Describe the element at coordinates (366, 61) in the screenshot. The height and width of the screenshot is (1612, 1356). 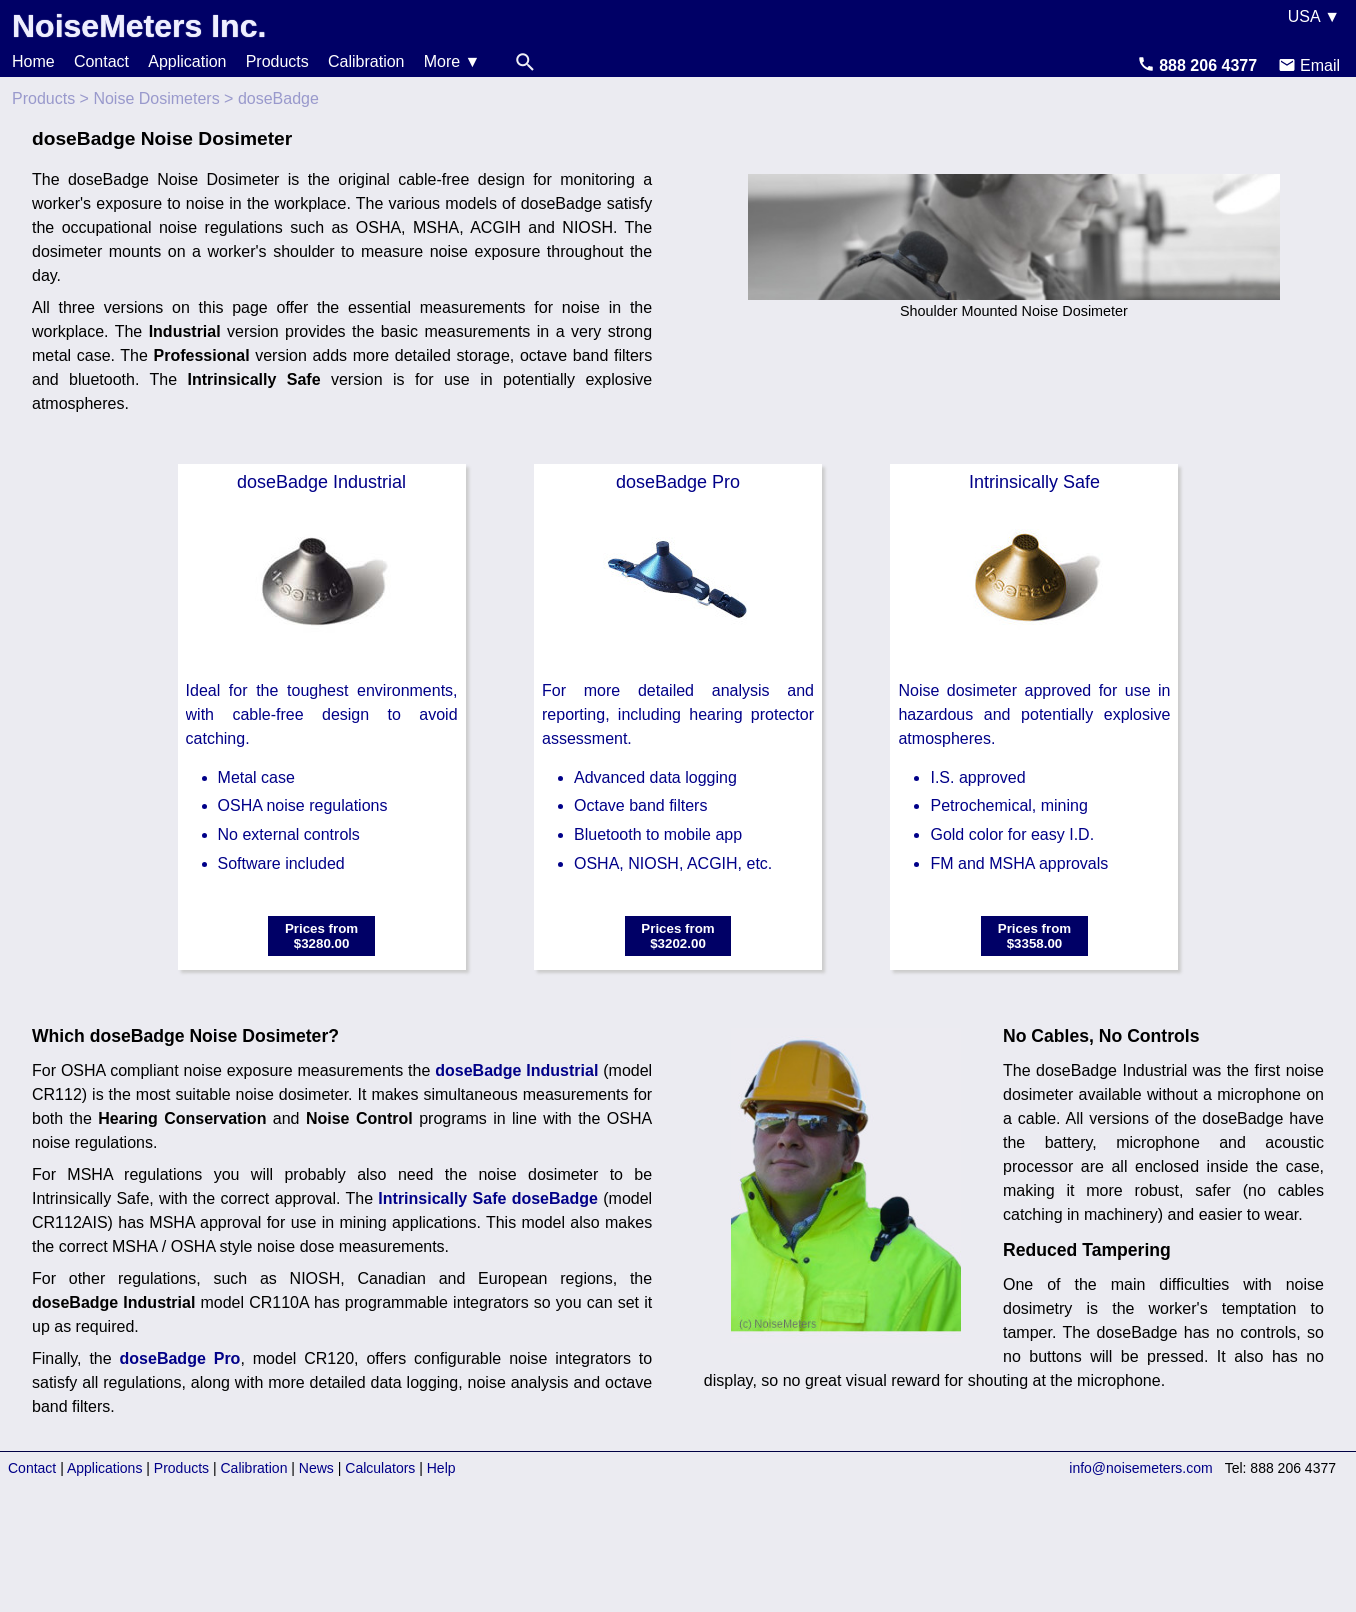
I see `Calibration` at that location.